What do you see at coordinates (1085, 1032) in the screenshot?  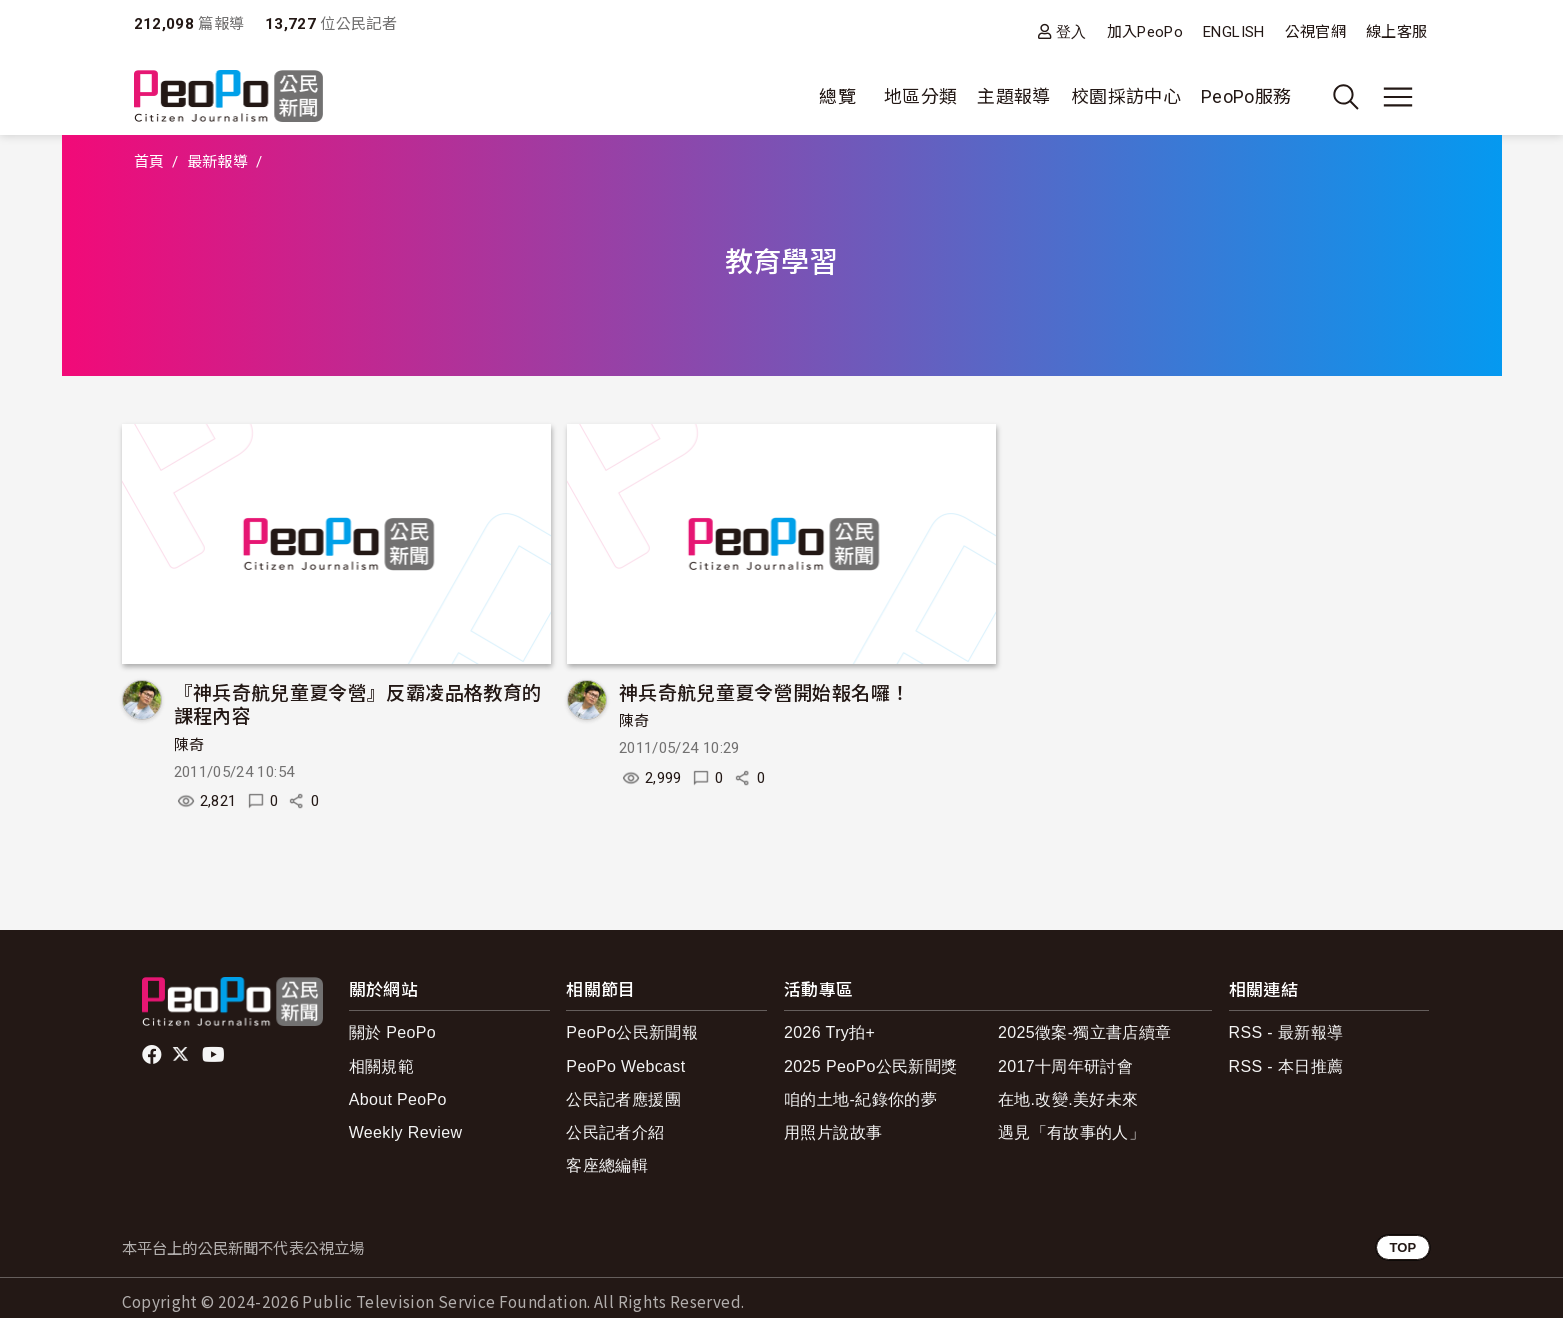 I see `2025徵案-獨立書店續章` at bounding box center [1085, 1032].